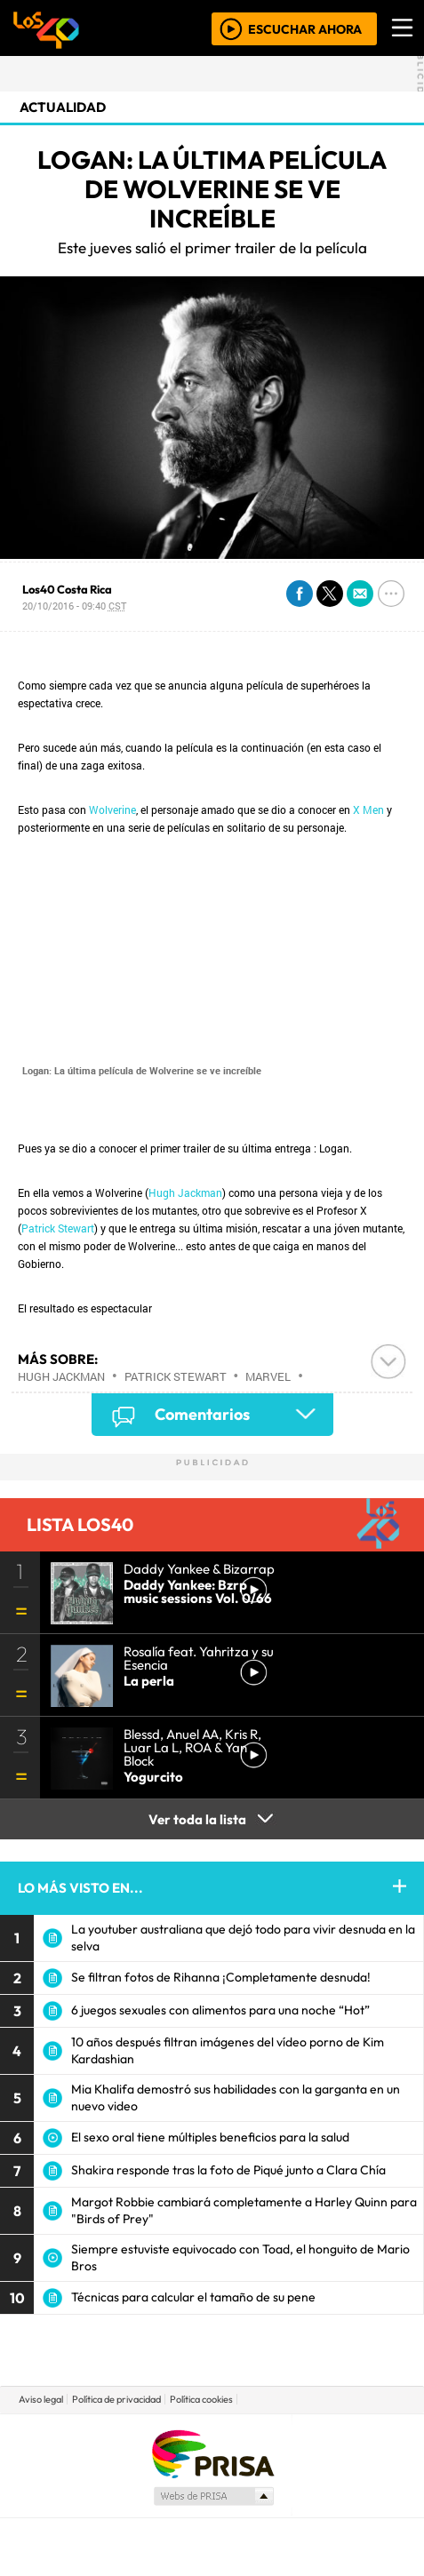 This screenshot has height=2576, width=424. Describe the element at coordinates (74, 605) in the screenshot. I see `20/10/2016 - 09:40` at that location.